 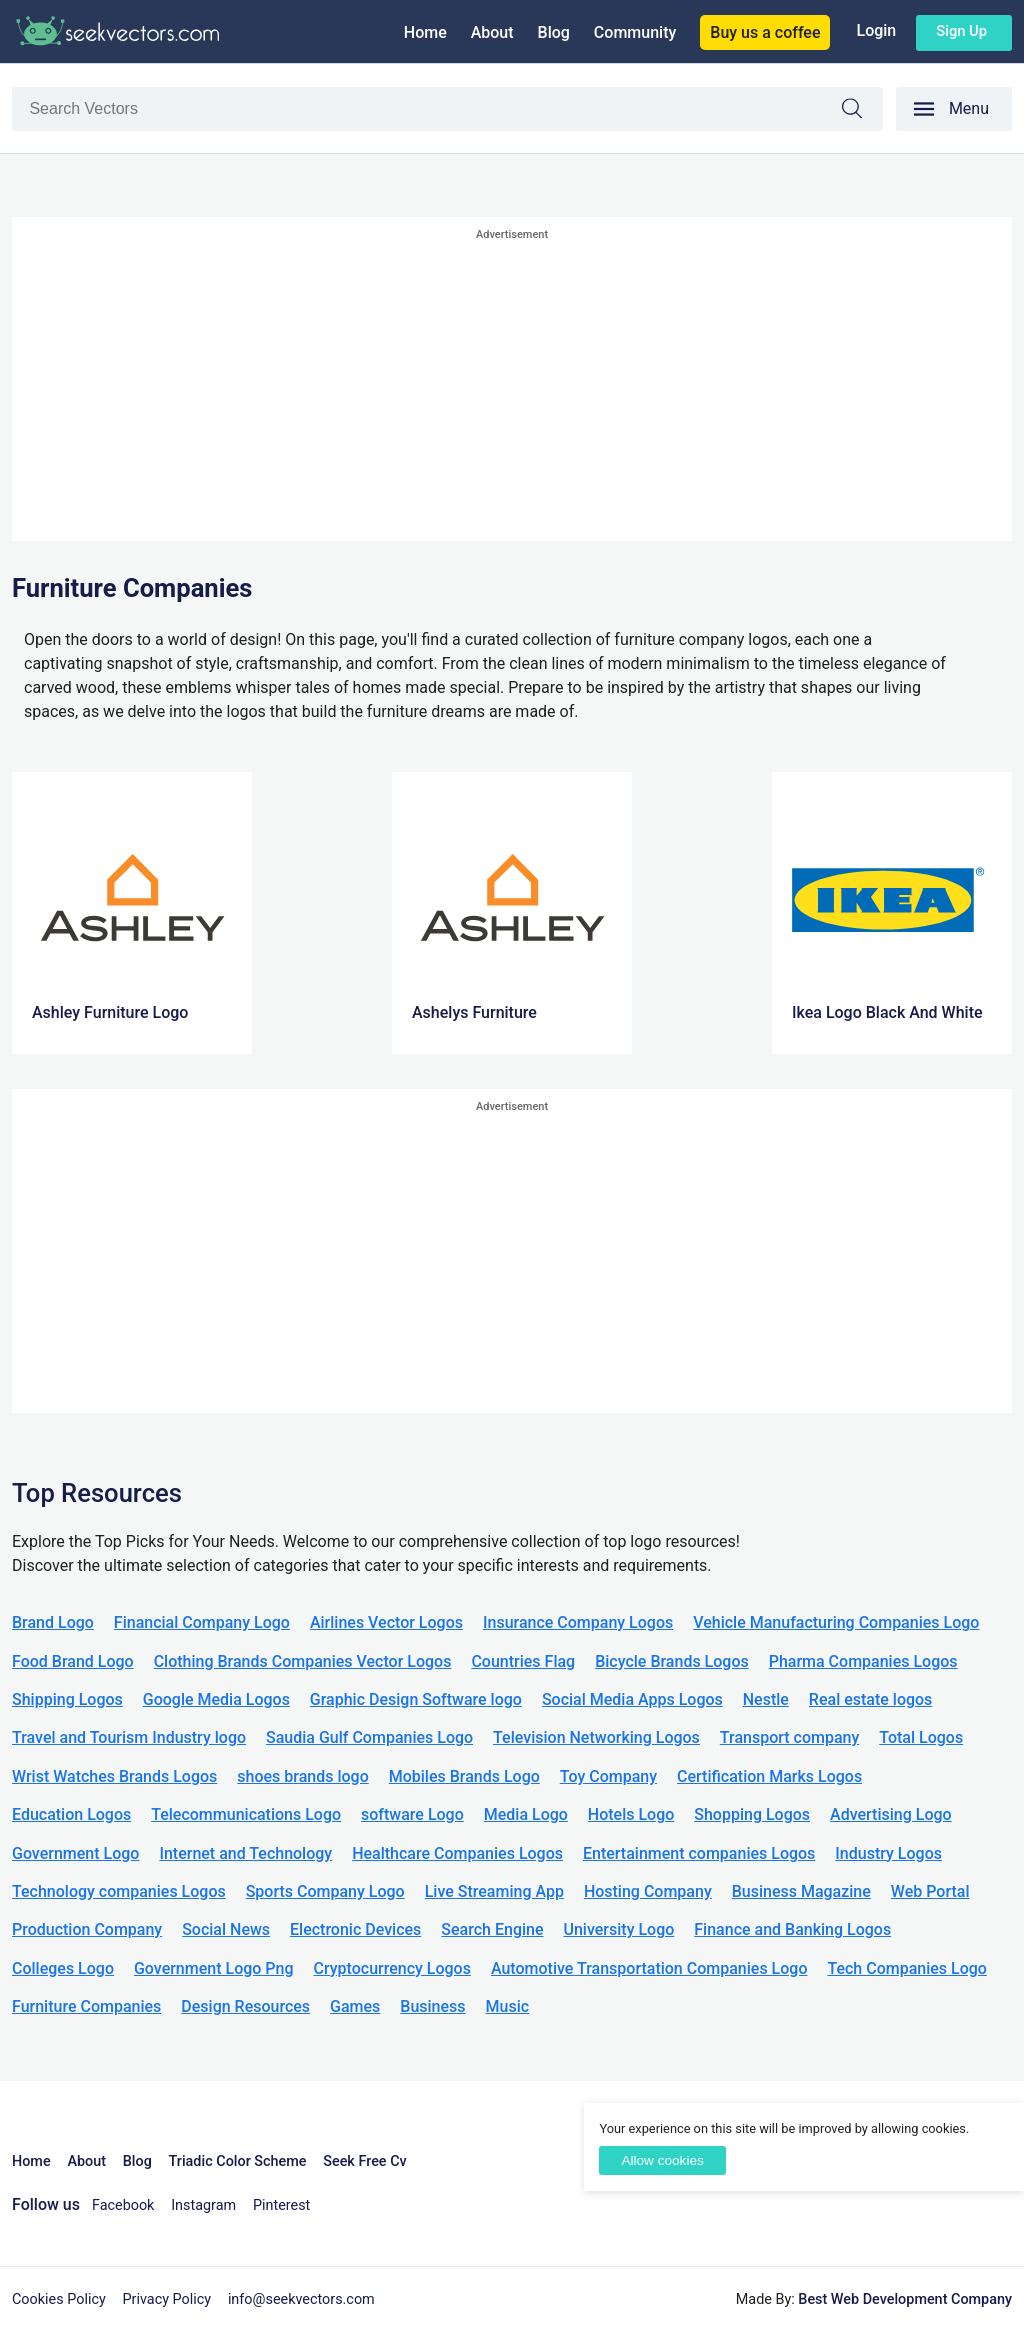 What do you see at coordinates (238, 2161) in the screenshot?
I see `Triadic Color Scheme` at bounding box center [238, 2161].